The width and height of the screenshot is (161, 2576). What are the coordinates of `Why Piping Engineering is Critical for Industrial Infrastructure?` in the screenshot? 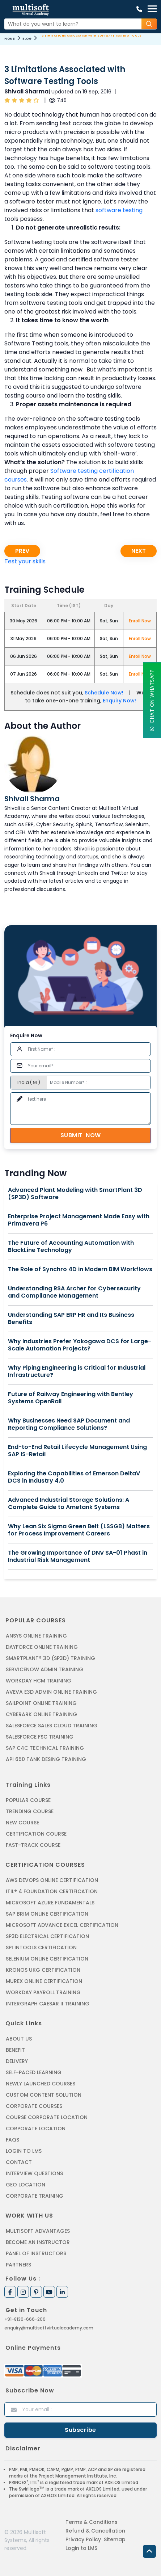 It's located at (76, 1371).